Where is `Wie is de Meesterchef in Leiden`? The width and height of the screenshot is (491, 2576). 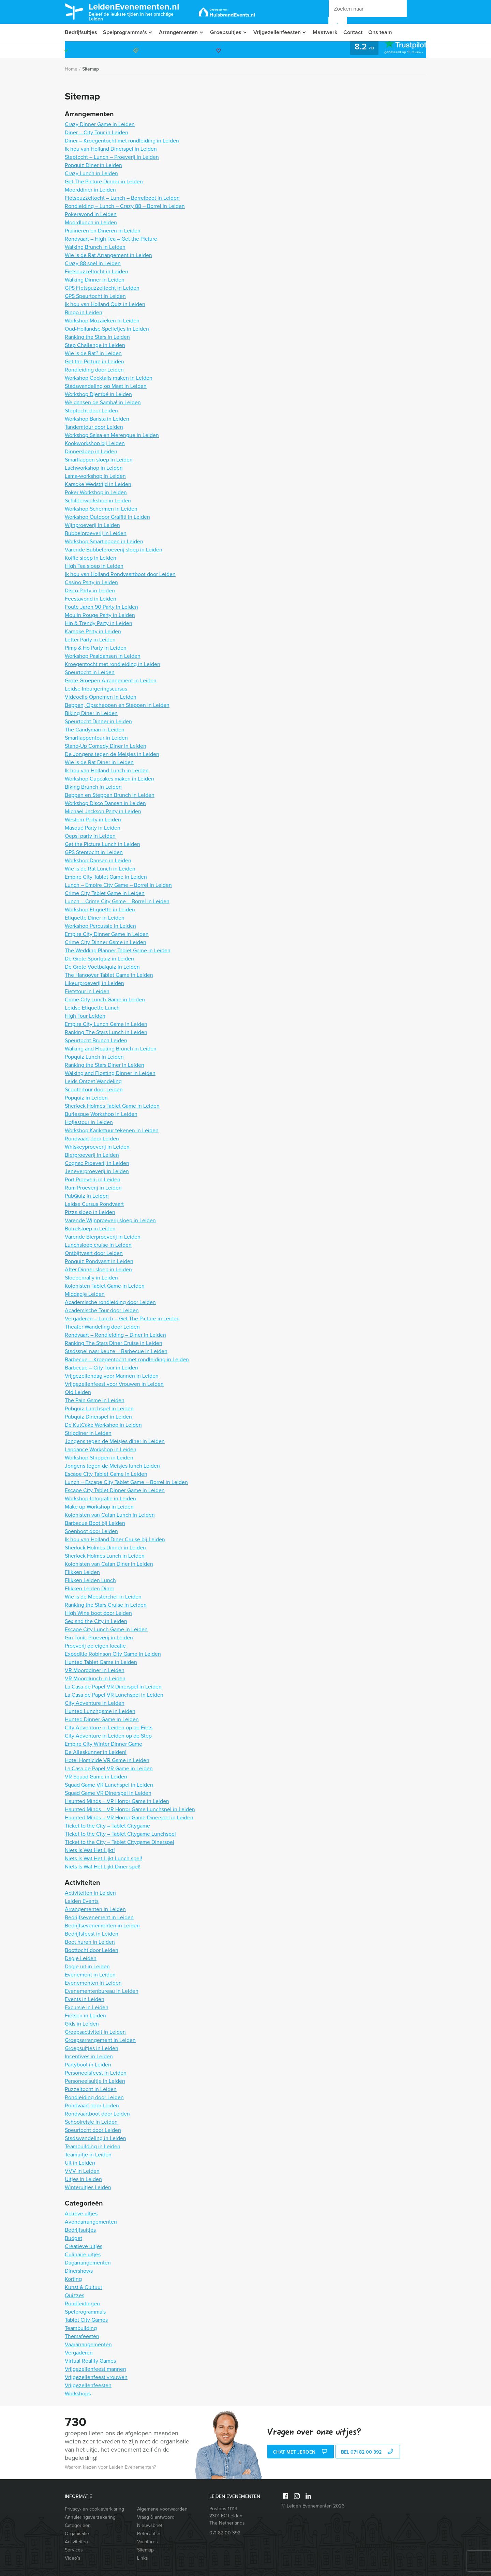
Wie is de Meesterchef in Leiden is located at coordinates (103, 1597).